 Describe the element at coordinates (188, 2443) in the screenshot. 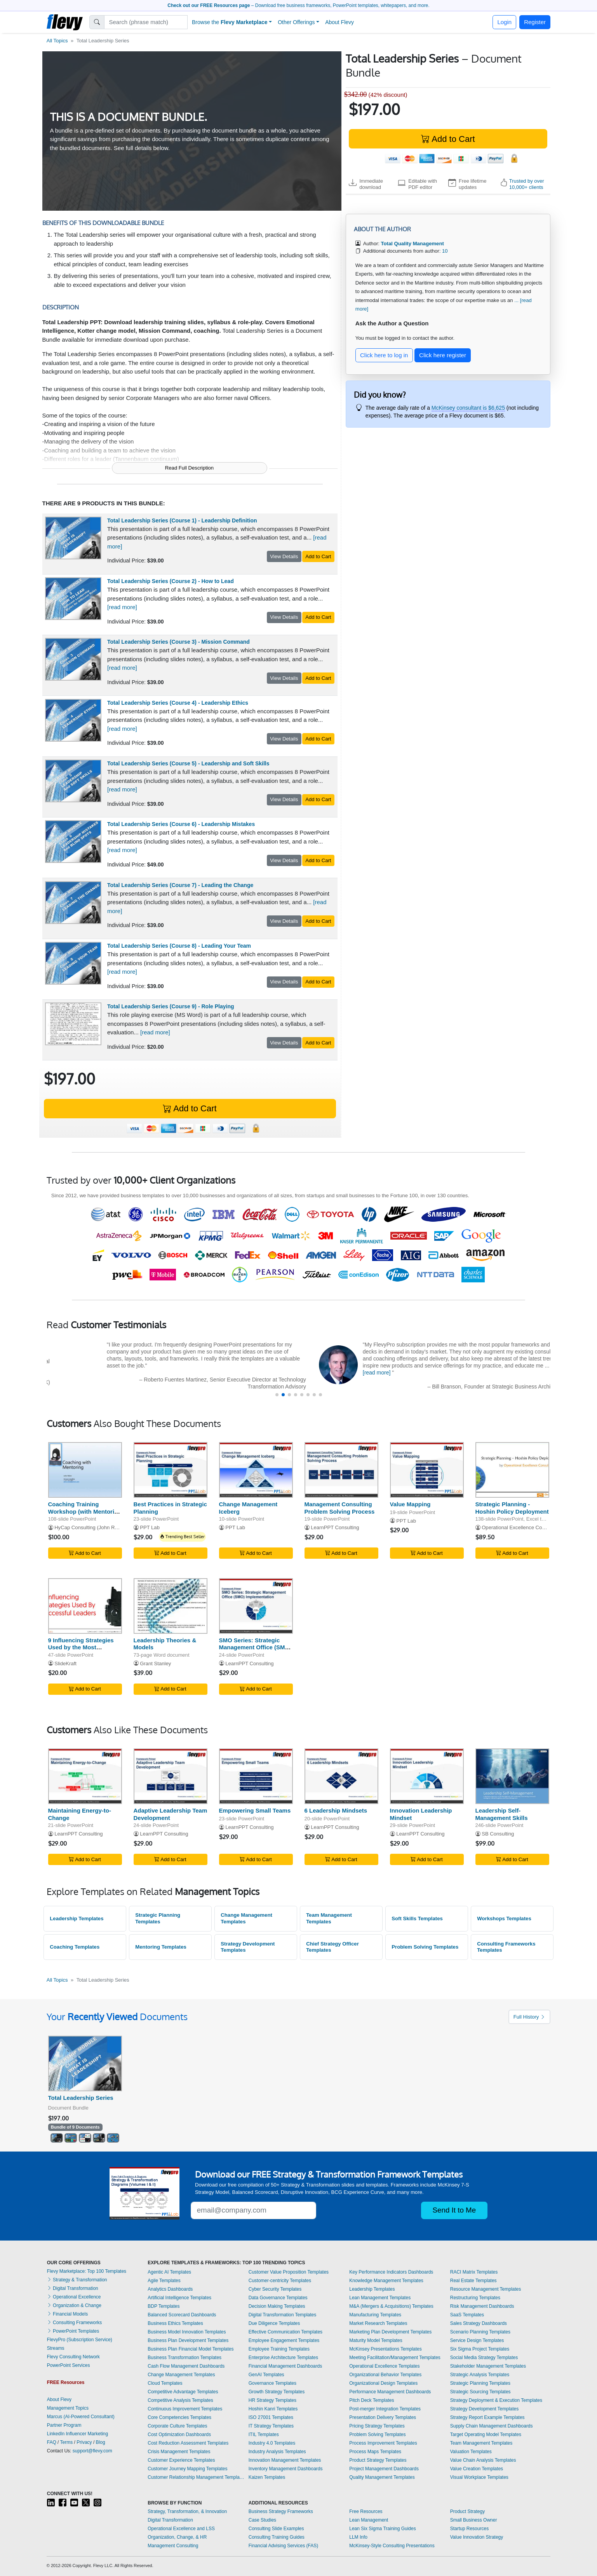

I see `Cost Reduction Assessment Templates` at that location.